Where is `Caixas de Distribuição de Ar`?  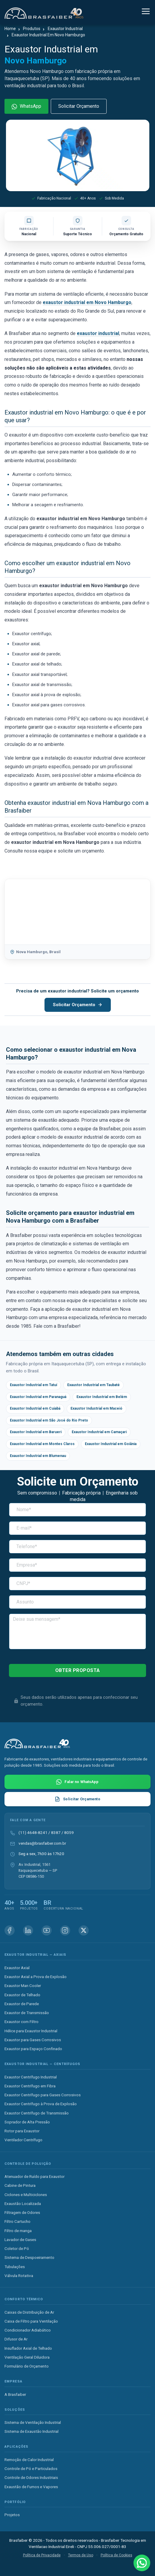 Caixas de Distribuição de Ar is located at coordinates (29, 2312).